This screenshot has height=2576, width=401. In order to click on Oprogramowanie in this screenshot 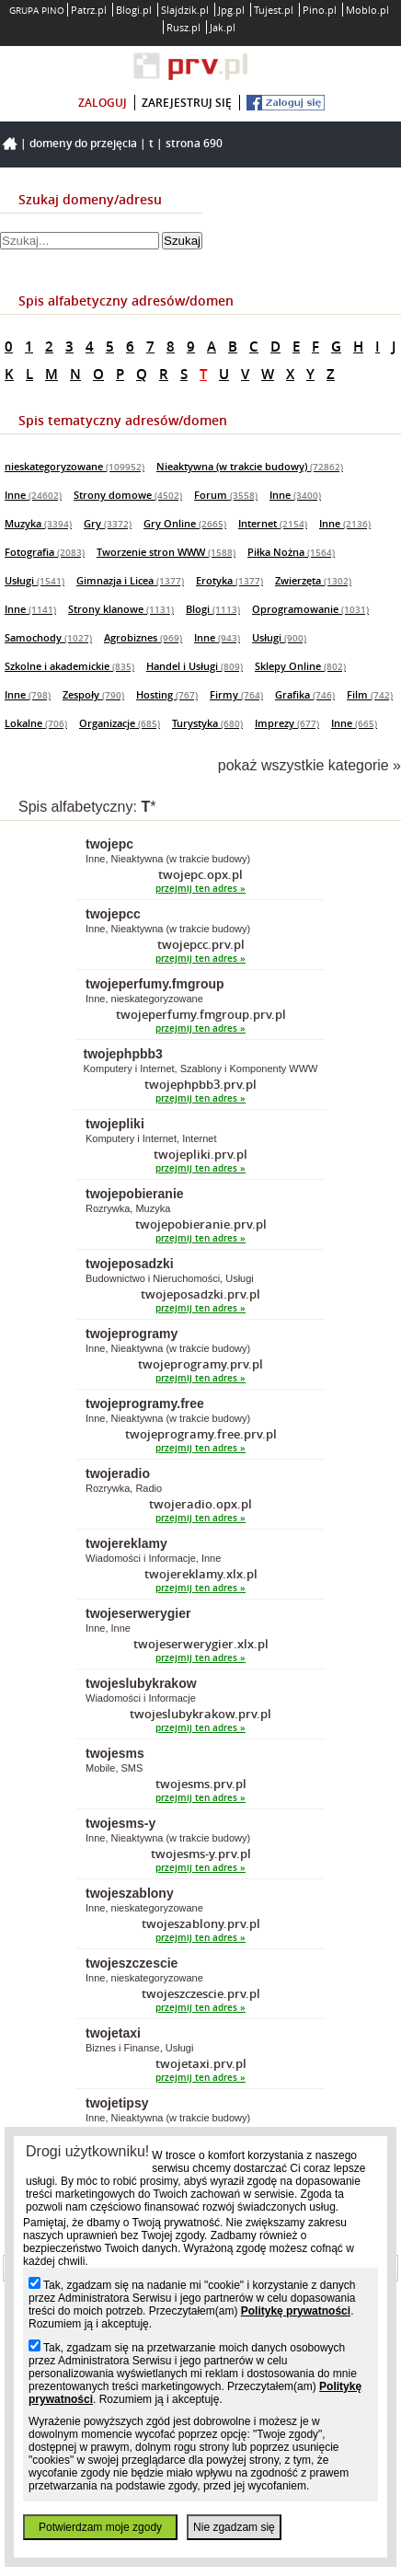, I will do `click(310, 609)`.